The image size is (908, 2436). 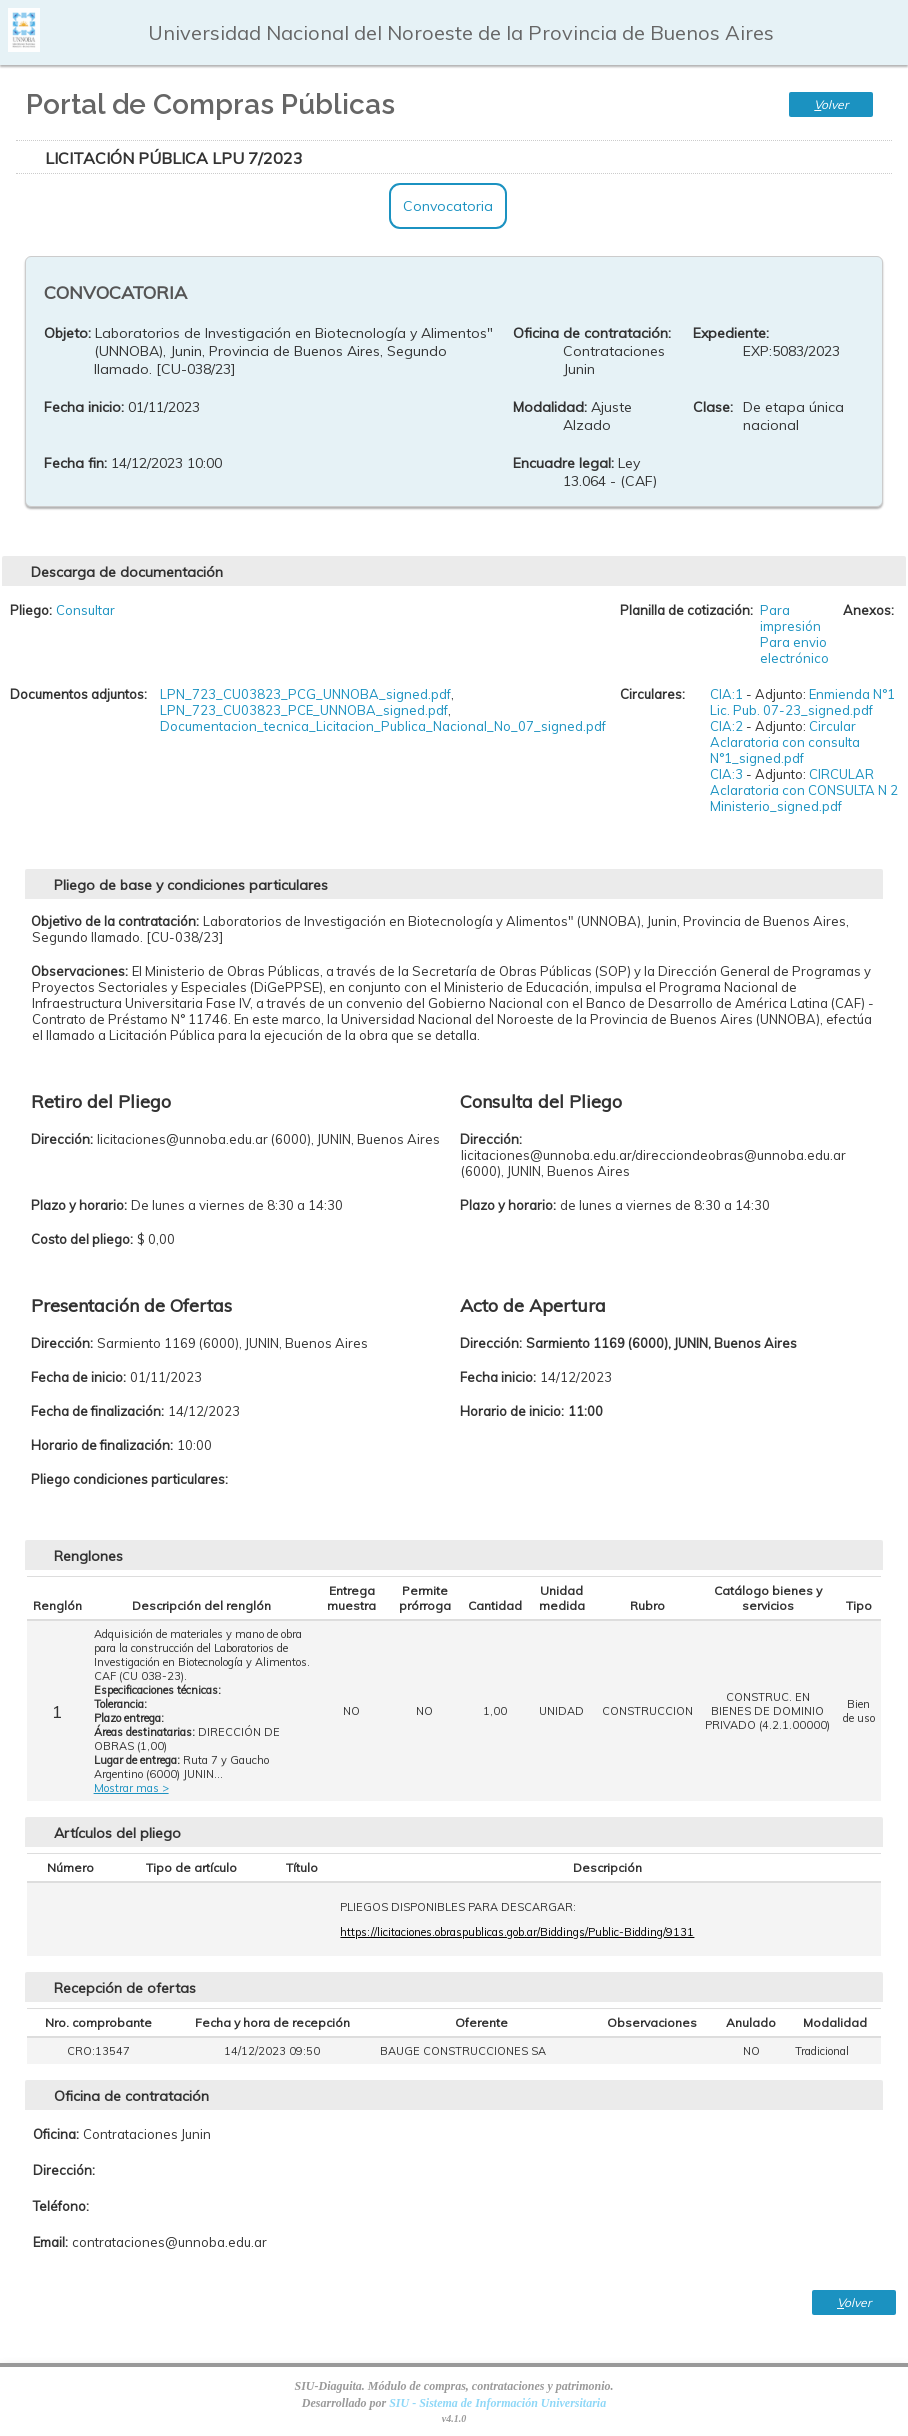 What do you see at coordinates (75, 463) in the screenshot?
I see `Fecha fin:` at bounding box center [75, 463].